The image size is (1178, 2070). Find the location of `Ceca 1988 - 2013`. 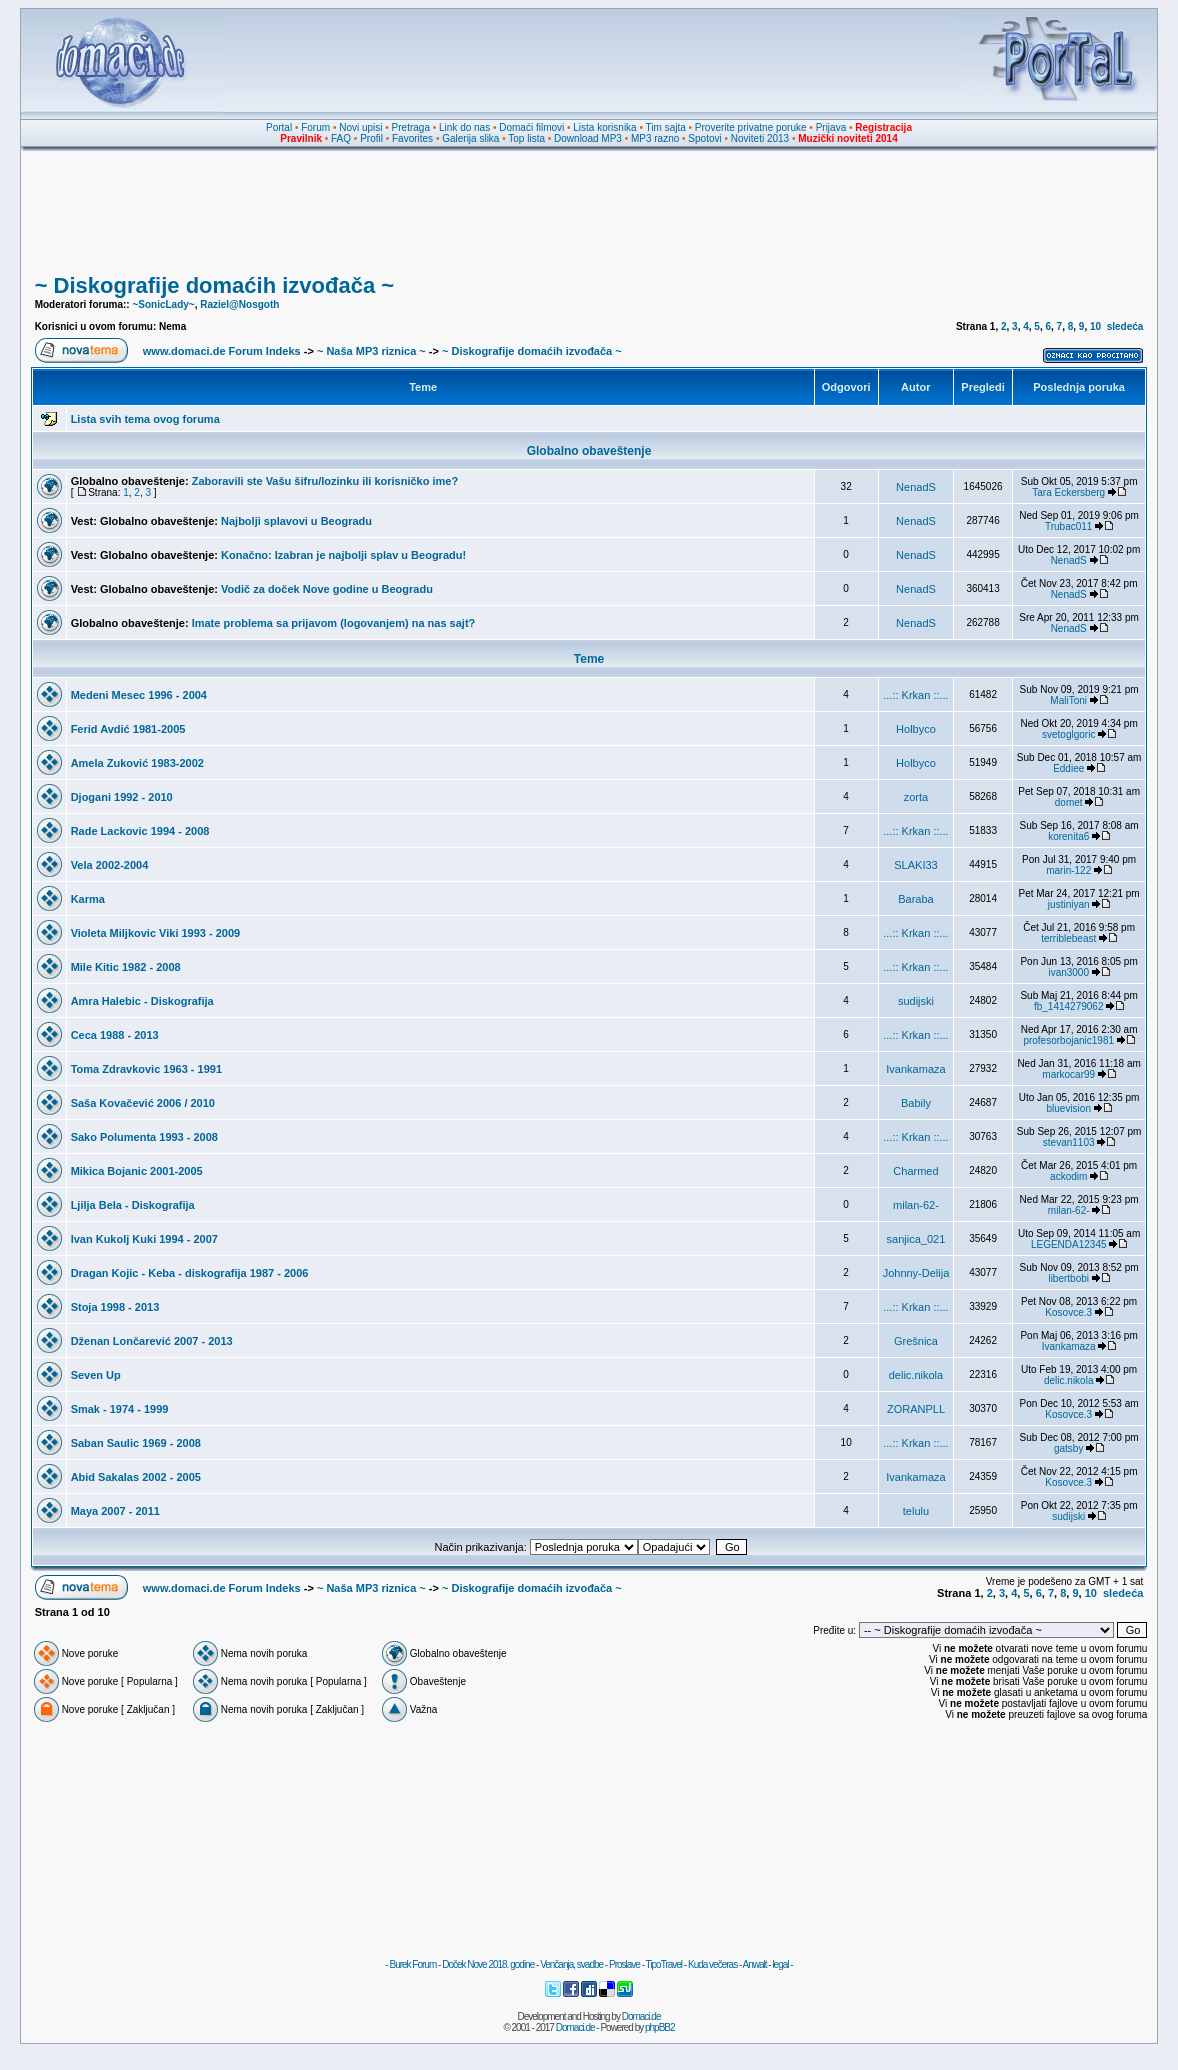

Ceca 1988 - 2013 is located at coordinates (115, 1035).